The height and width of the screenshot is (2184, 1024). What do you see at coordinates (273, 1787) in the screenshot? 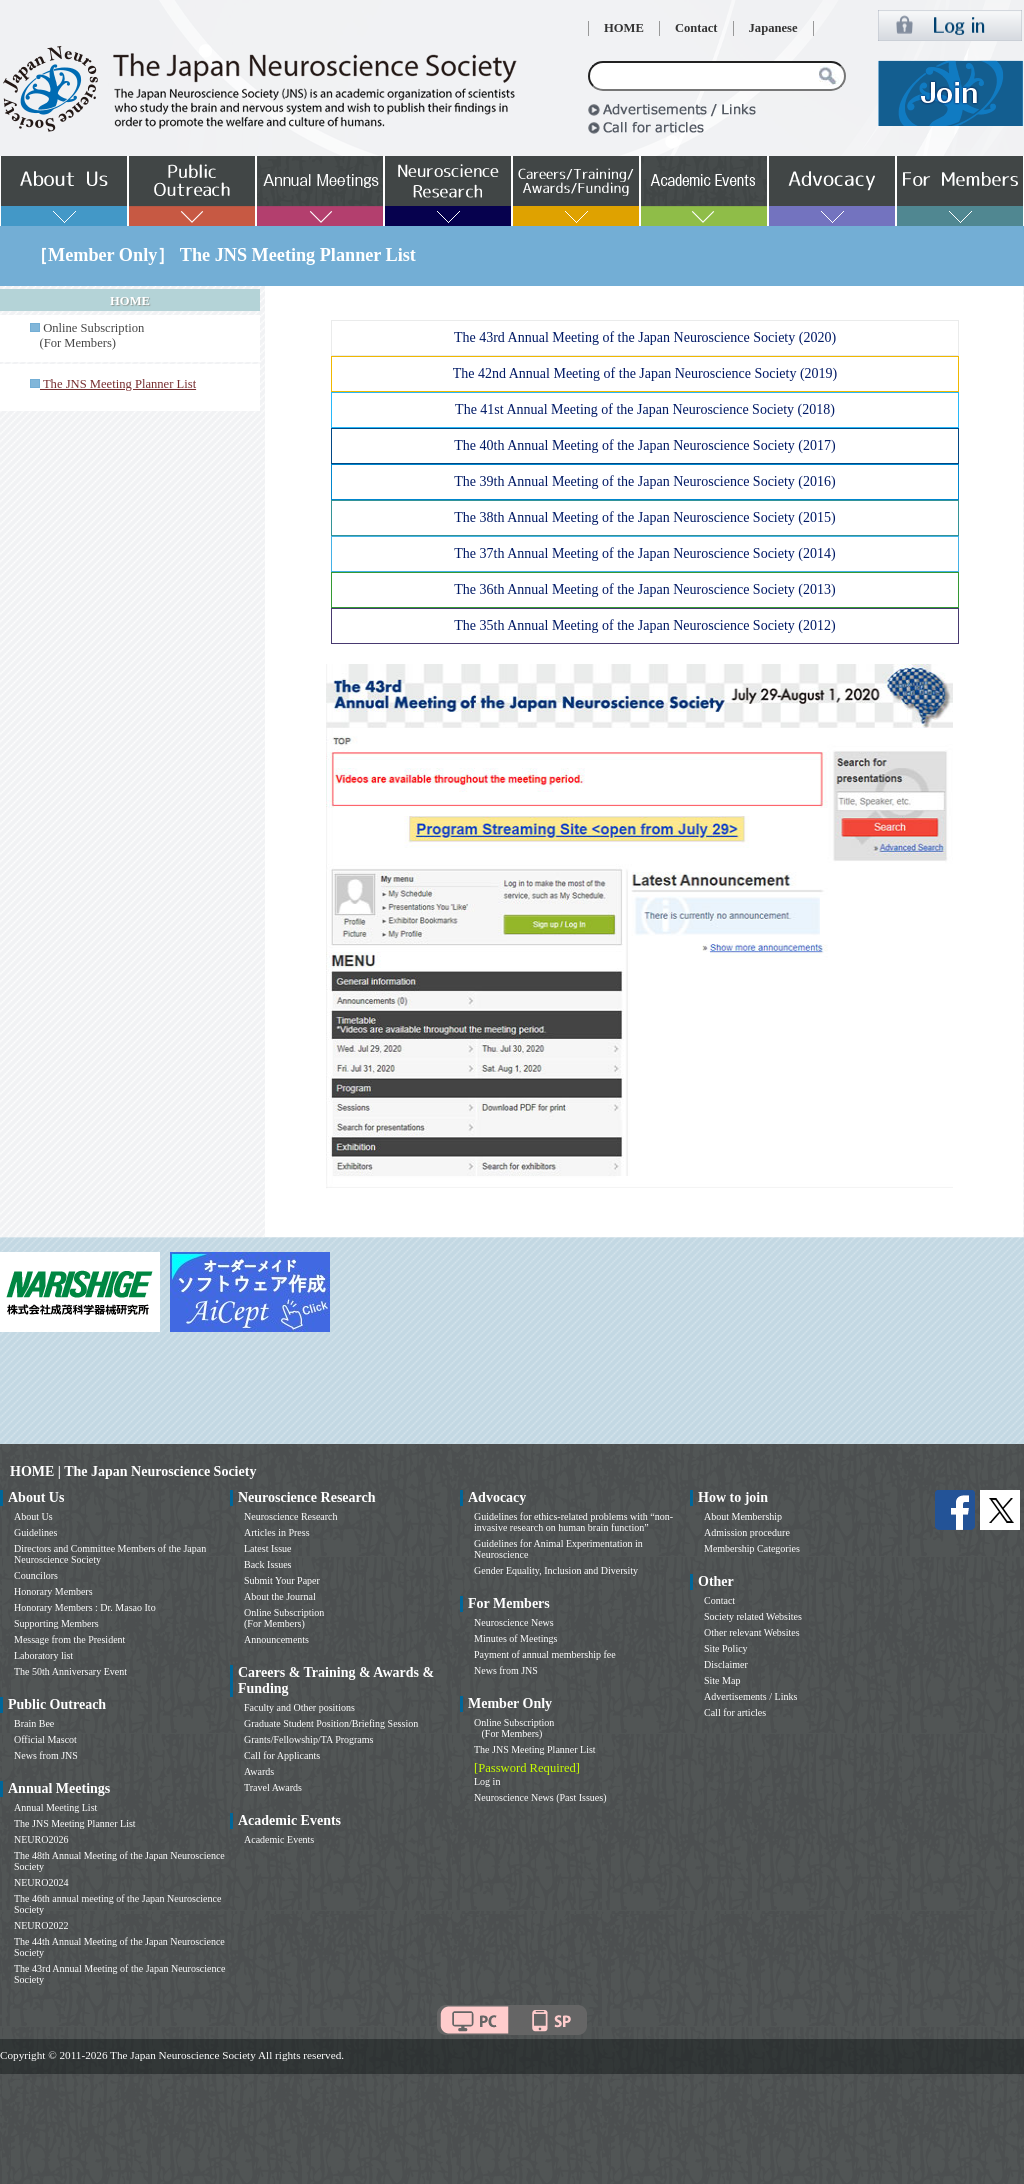
I see `Travel Awards` at bounding box center [273, 1787].